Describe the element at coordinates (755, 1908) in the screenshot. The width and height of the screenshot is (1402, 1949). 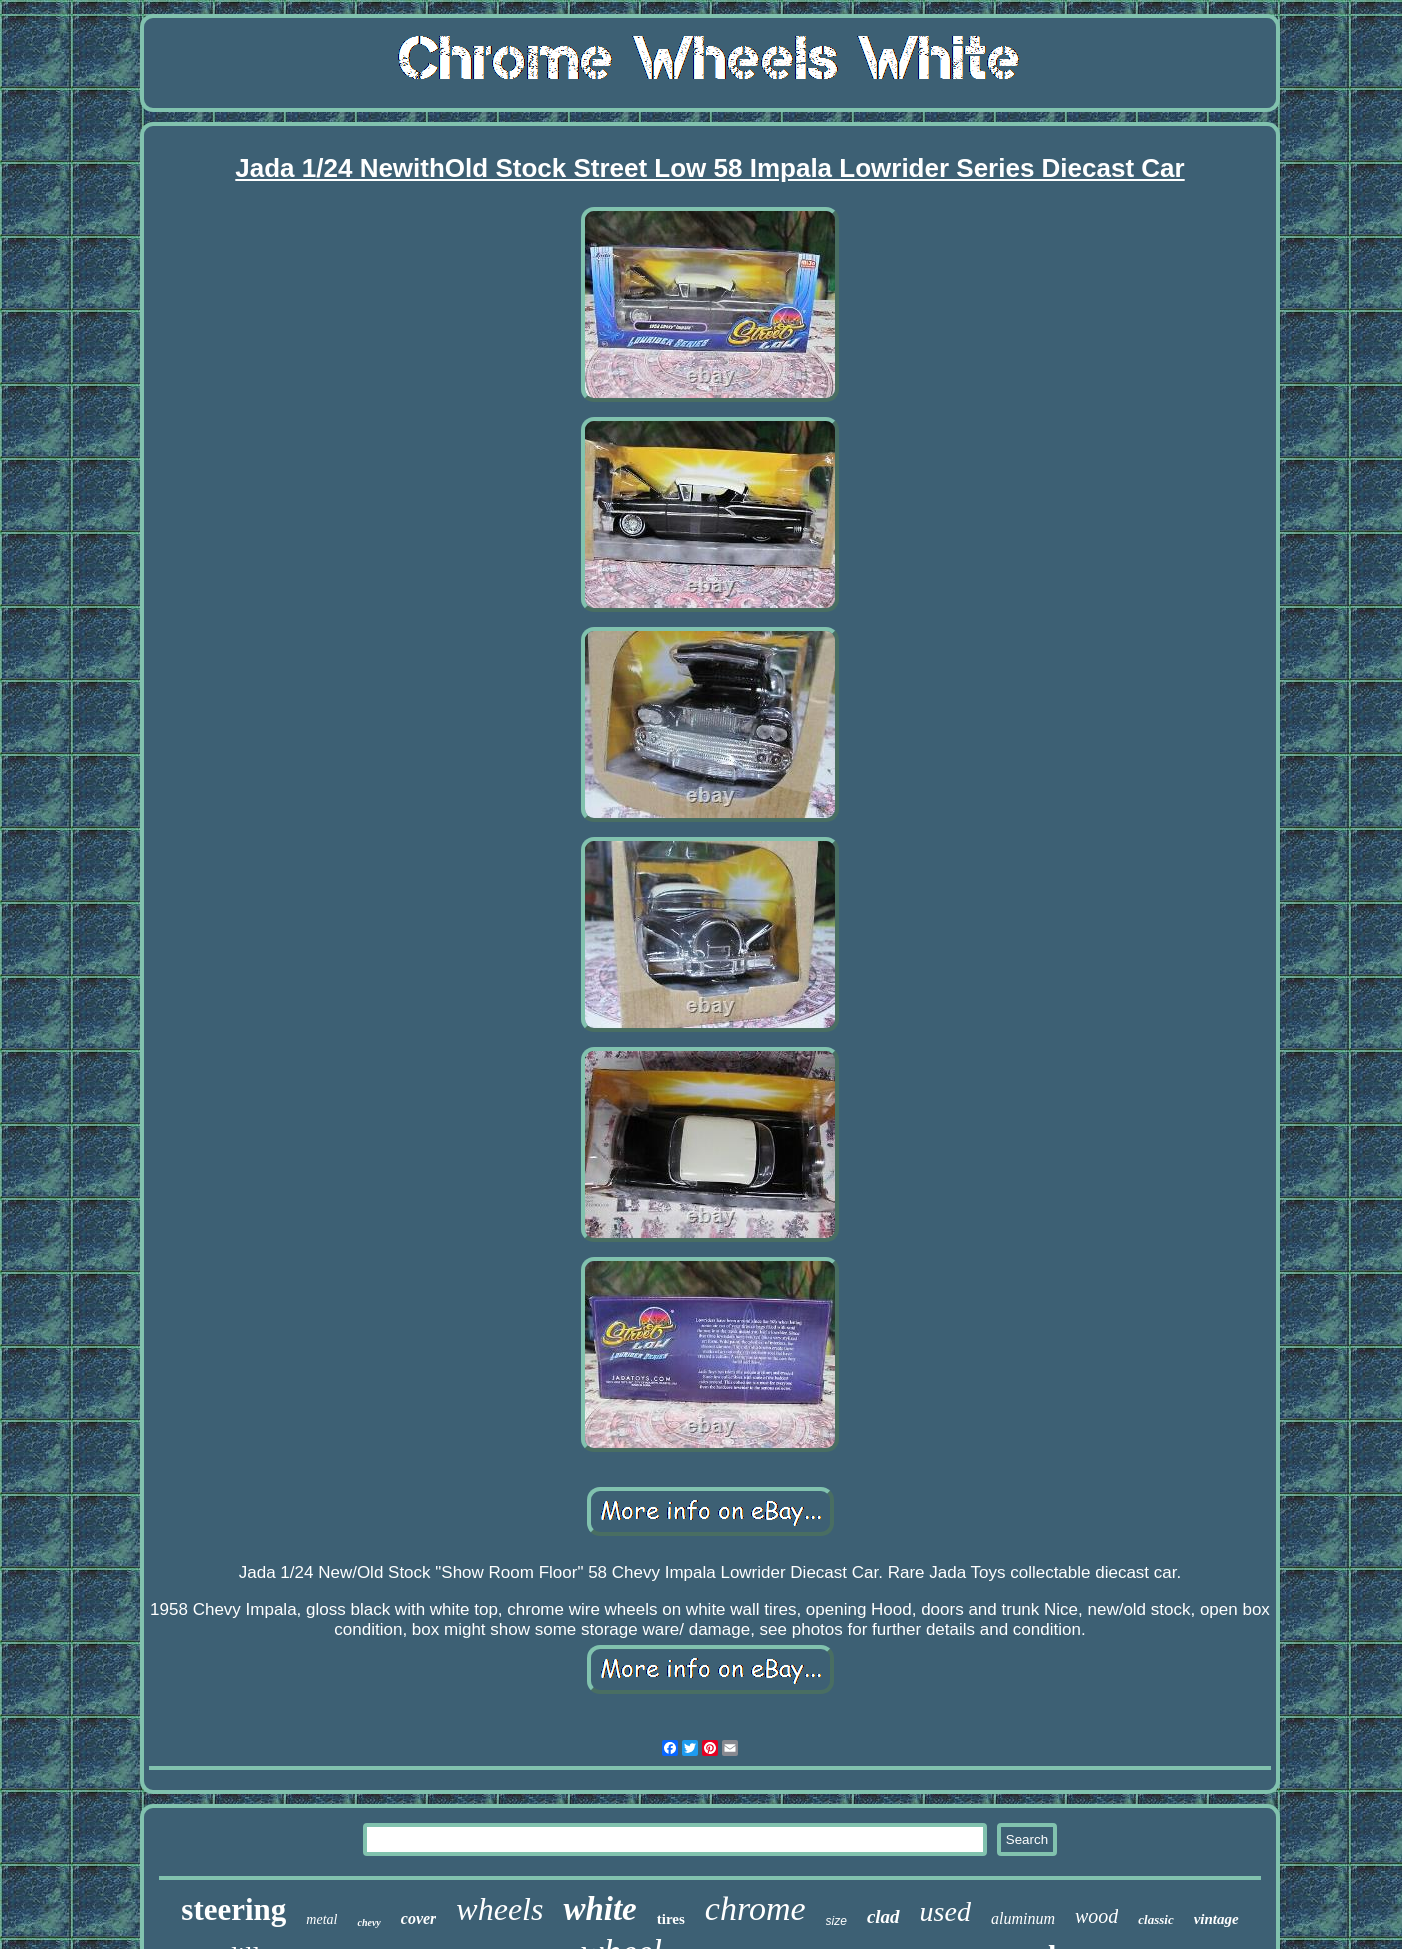
I see `chrome` at that location.